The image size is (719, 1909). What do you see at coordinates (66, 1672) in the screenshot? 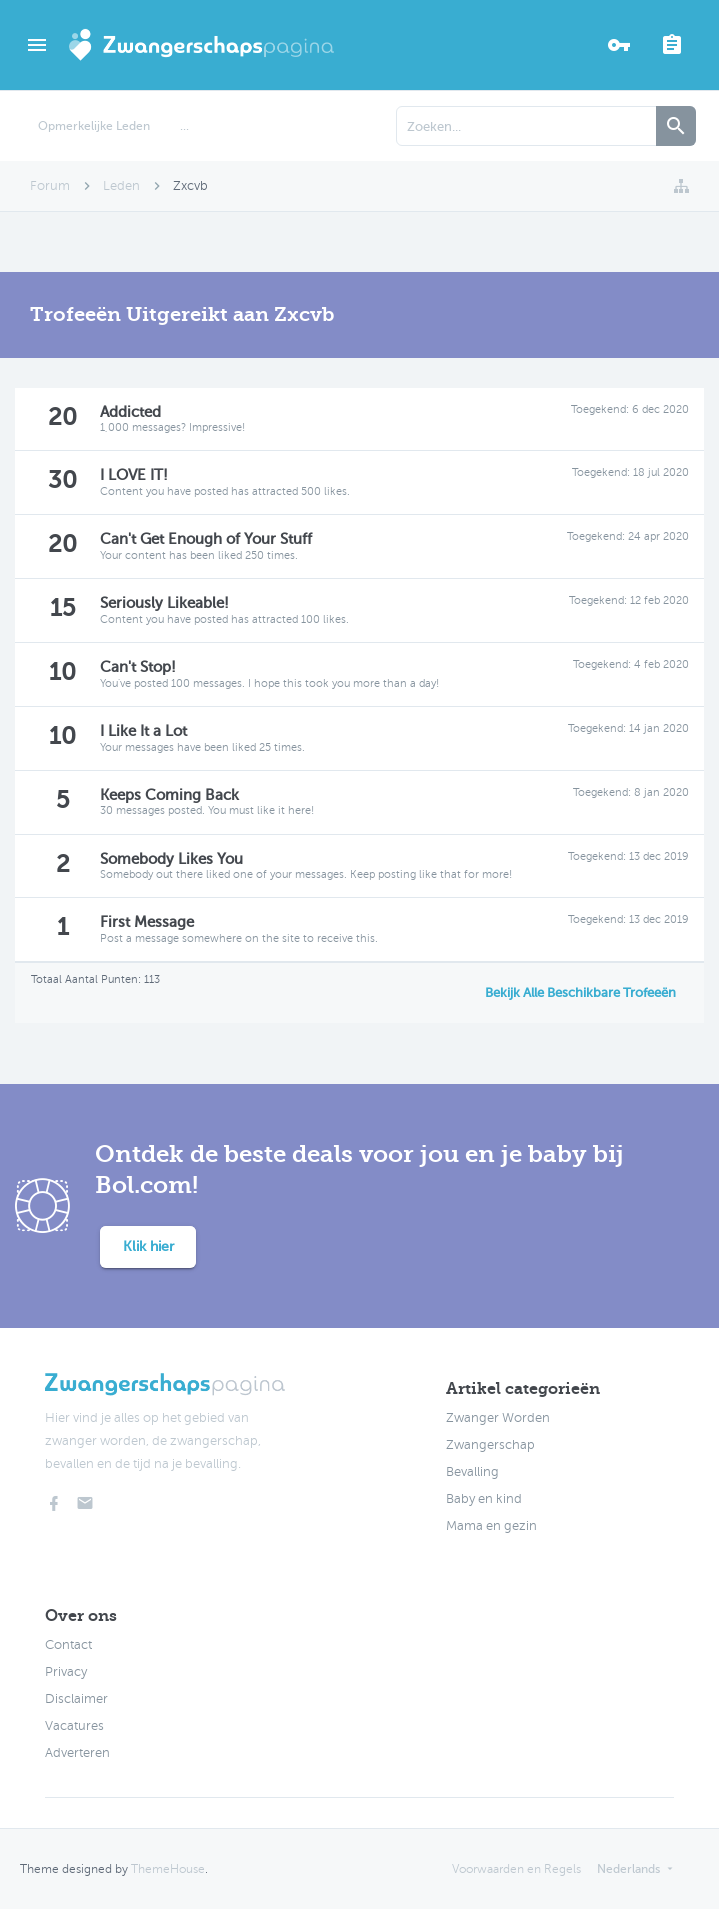
I see `Privacy` at bounding box center [66, 1672].